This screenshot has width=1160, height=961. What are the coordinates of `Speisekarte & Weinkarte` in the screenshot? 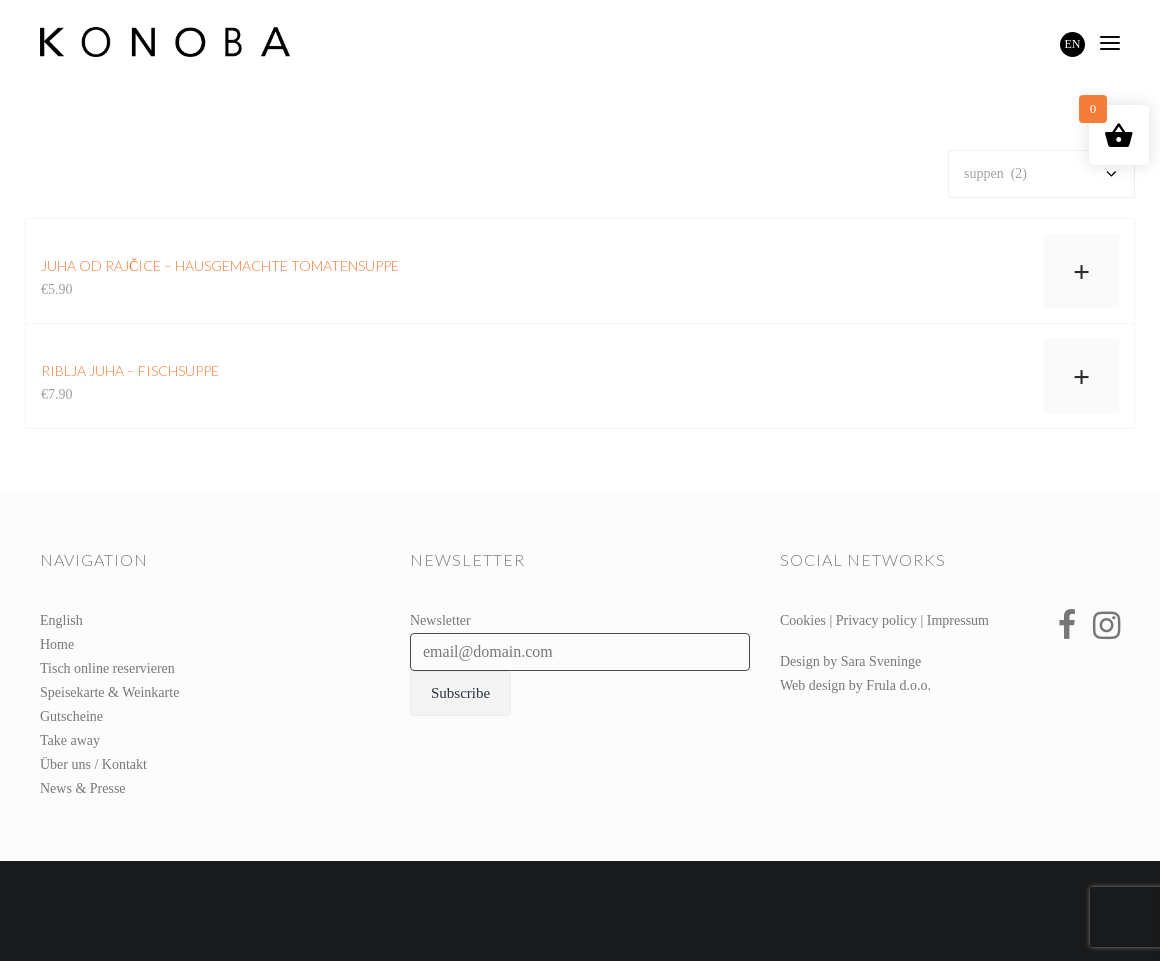 It's located at (109, 692).